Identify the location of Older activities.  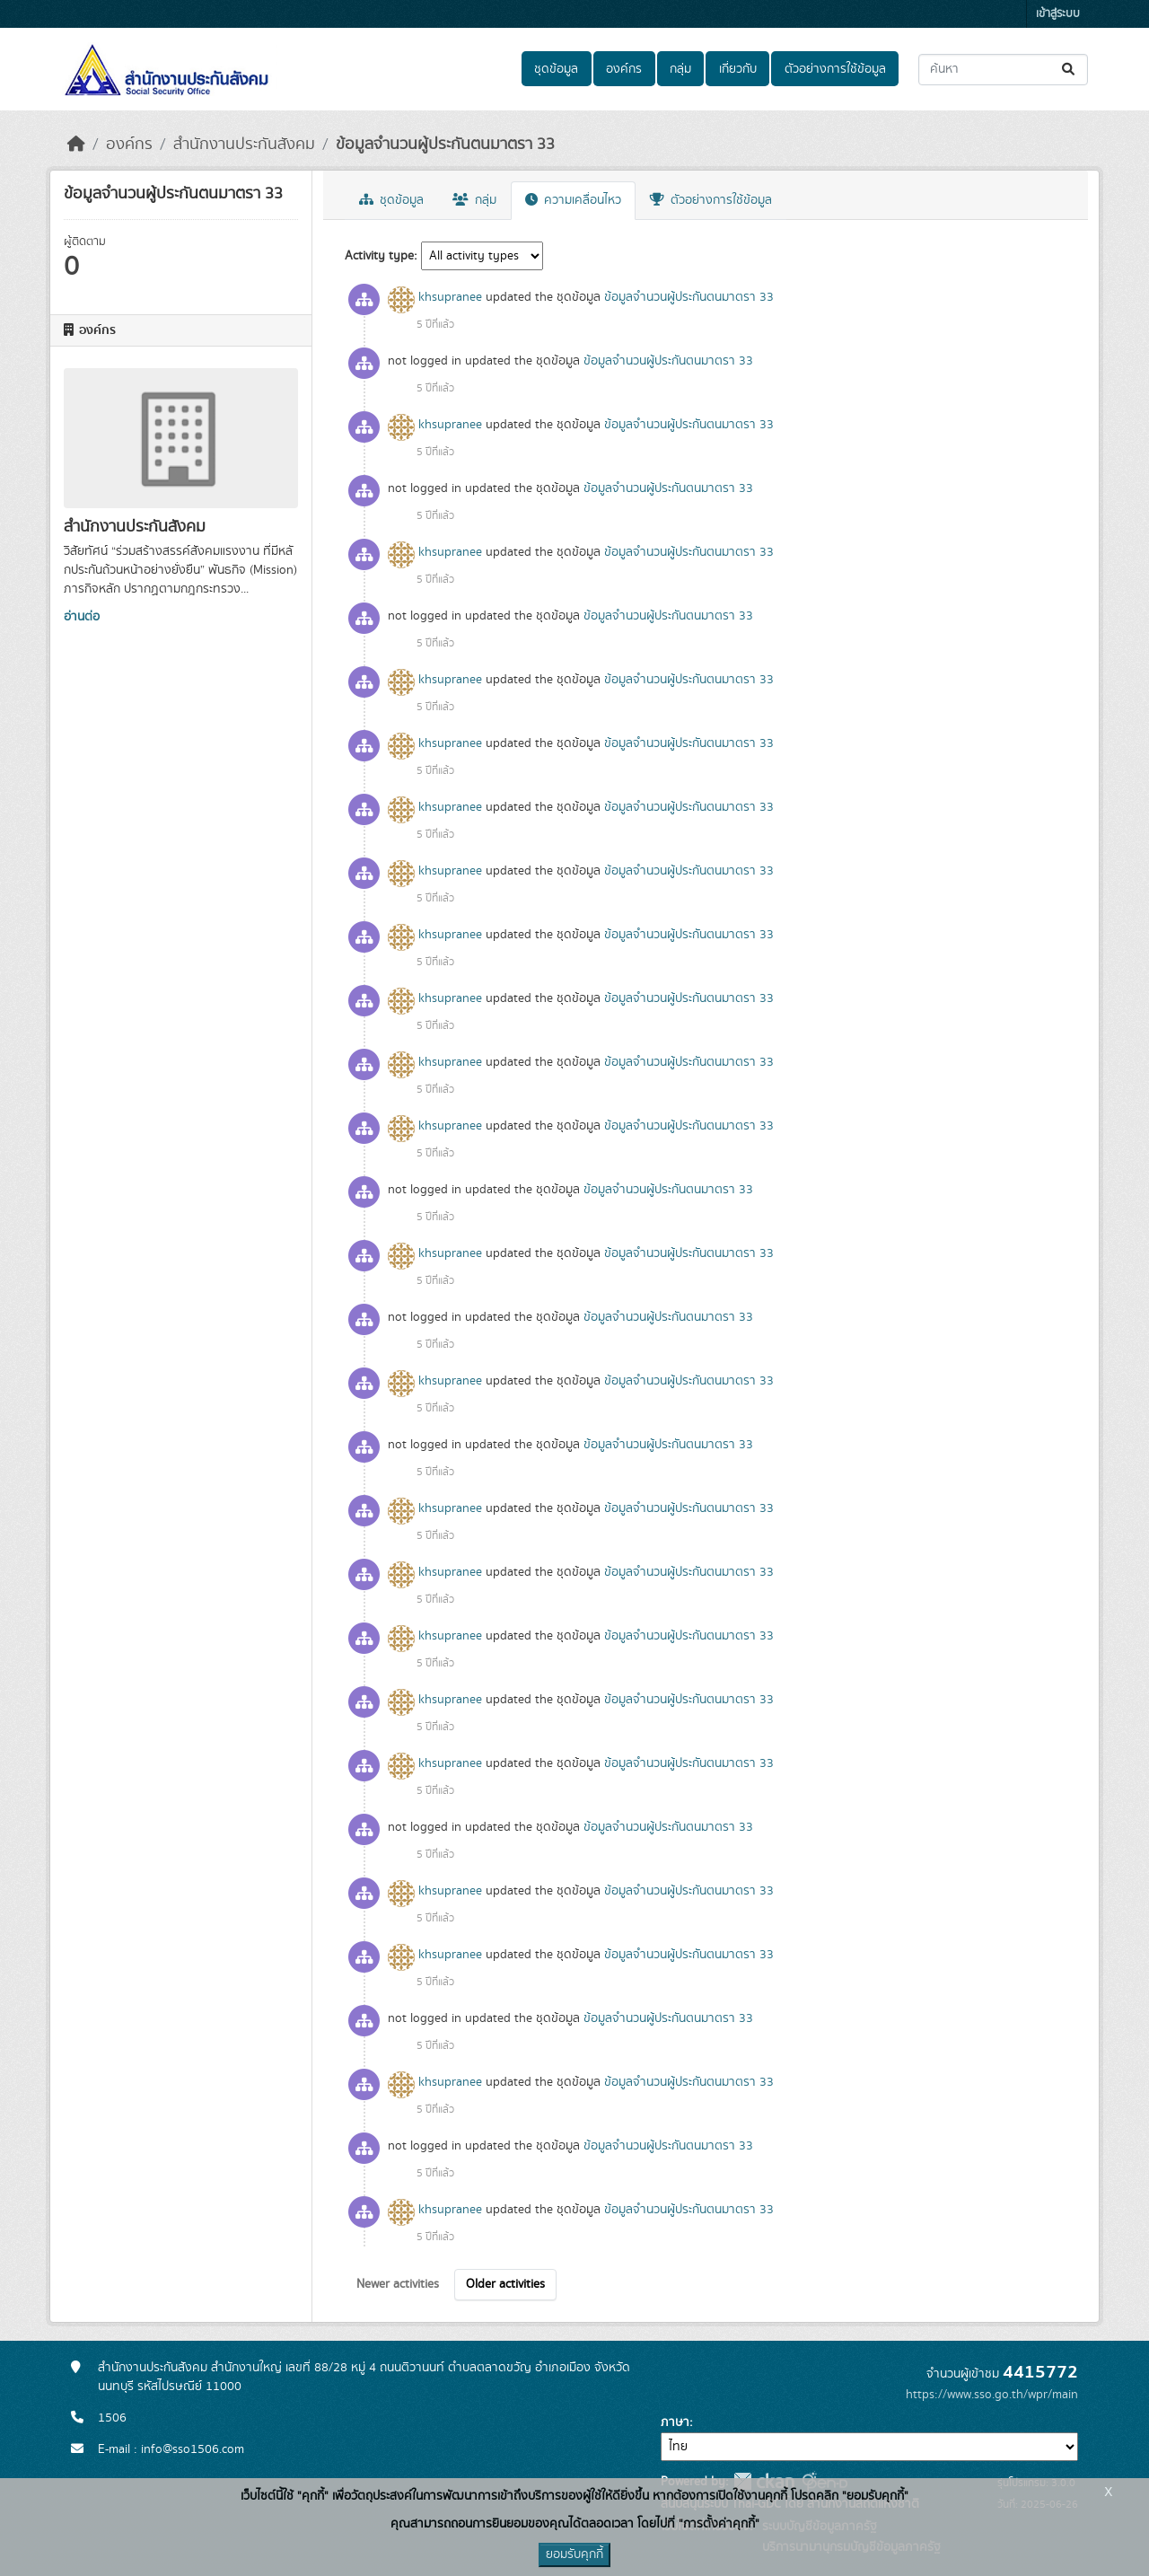
(505, 2284).